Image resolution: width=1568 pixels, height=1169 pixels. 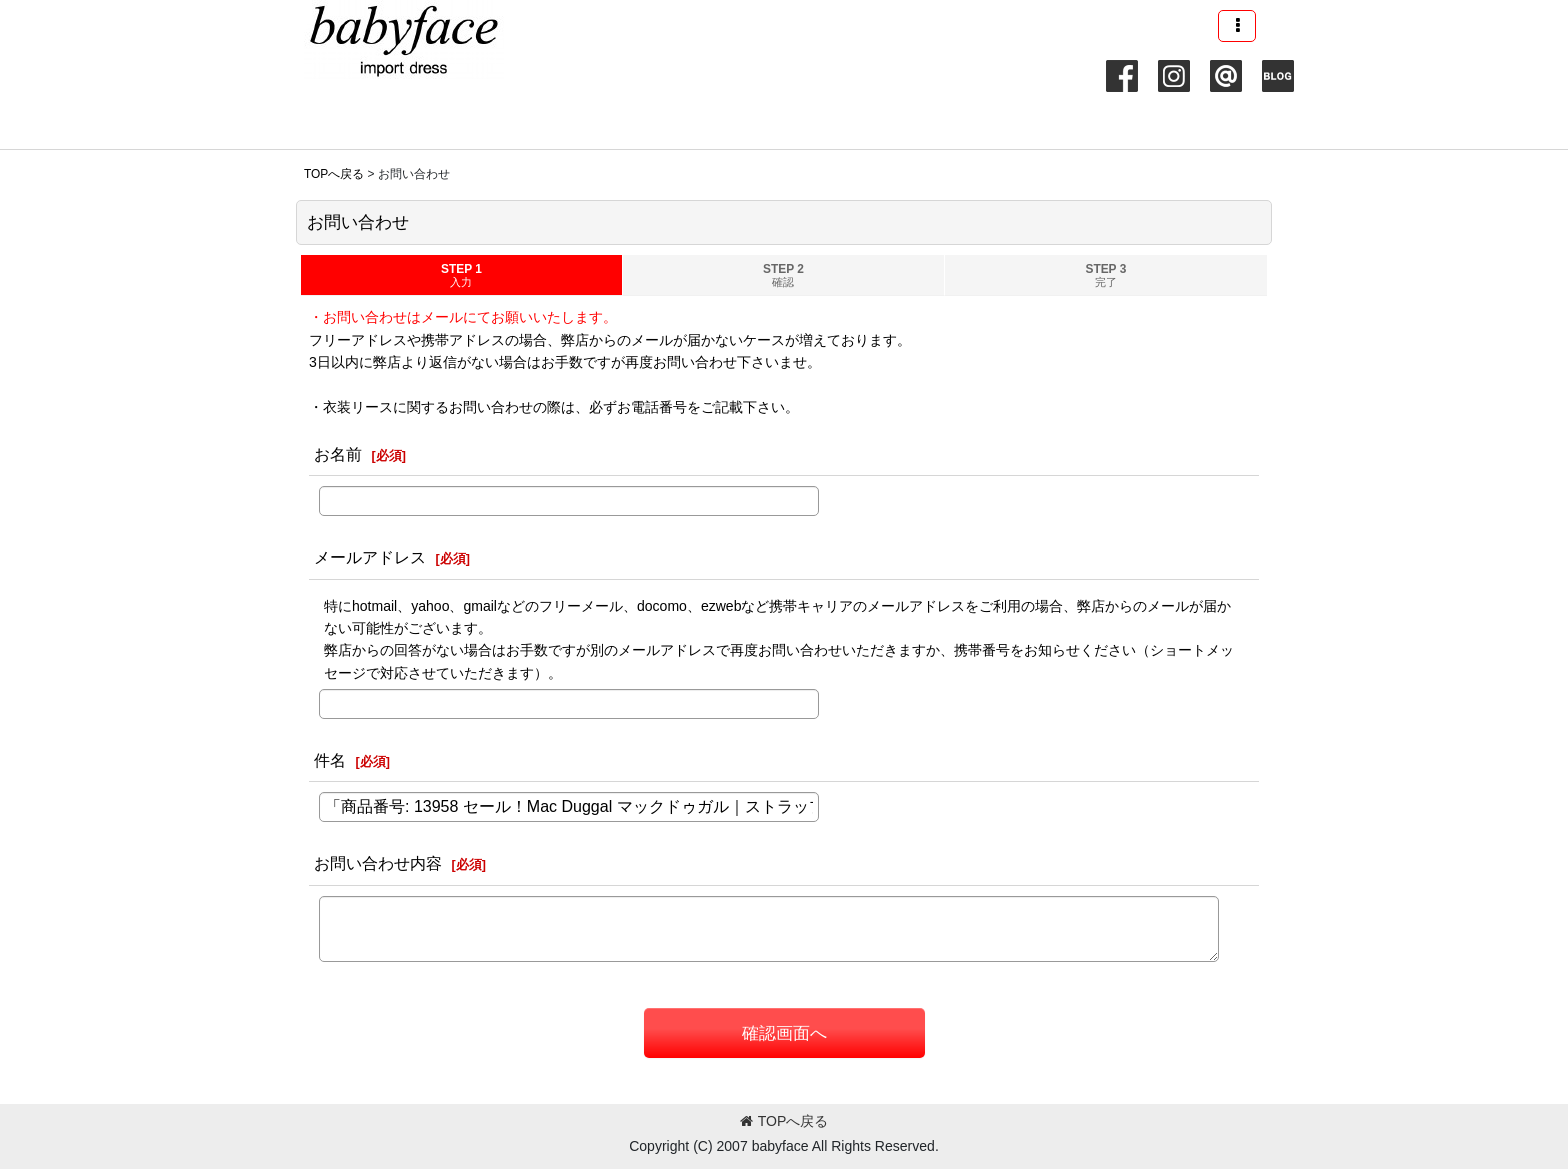 What do you see at coordinates (370, 557) in the screenshot?
I see `メールアドレス` at bounding box center [370, 557].